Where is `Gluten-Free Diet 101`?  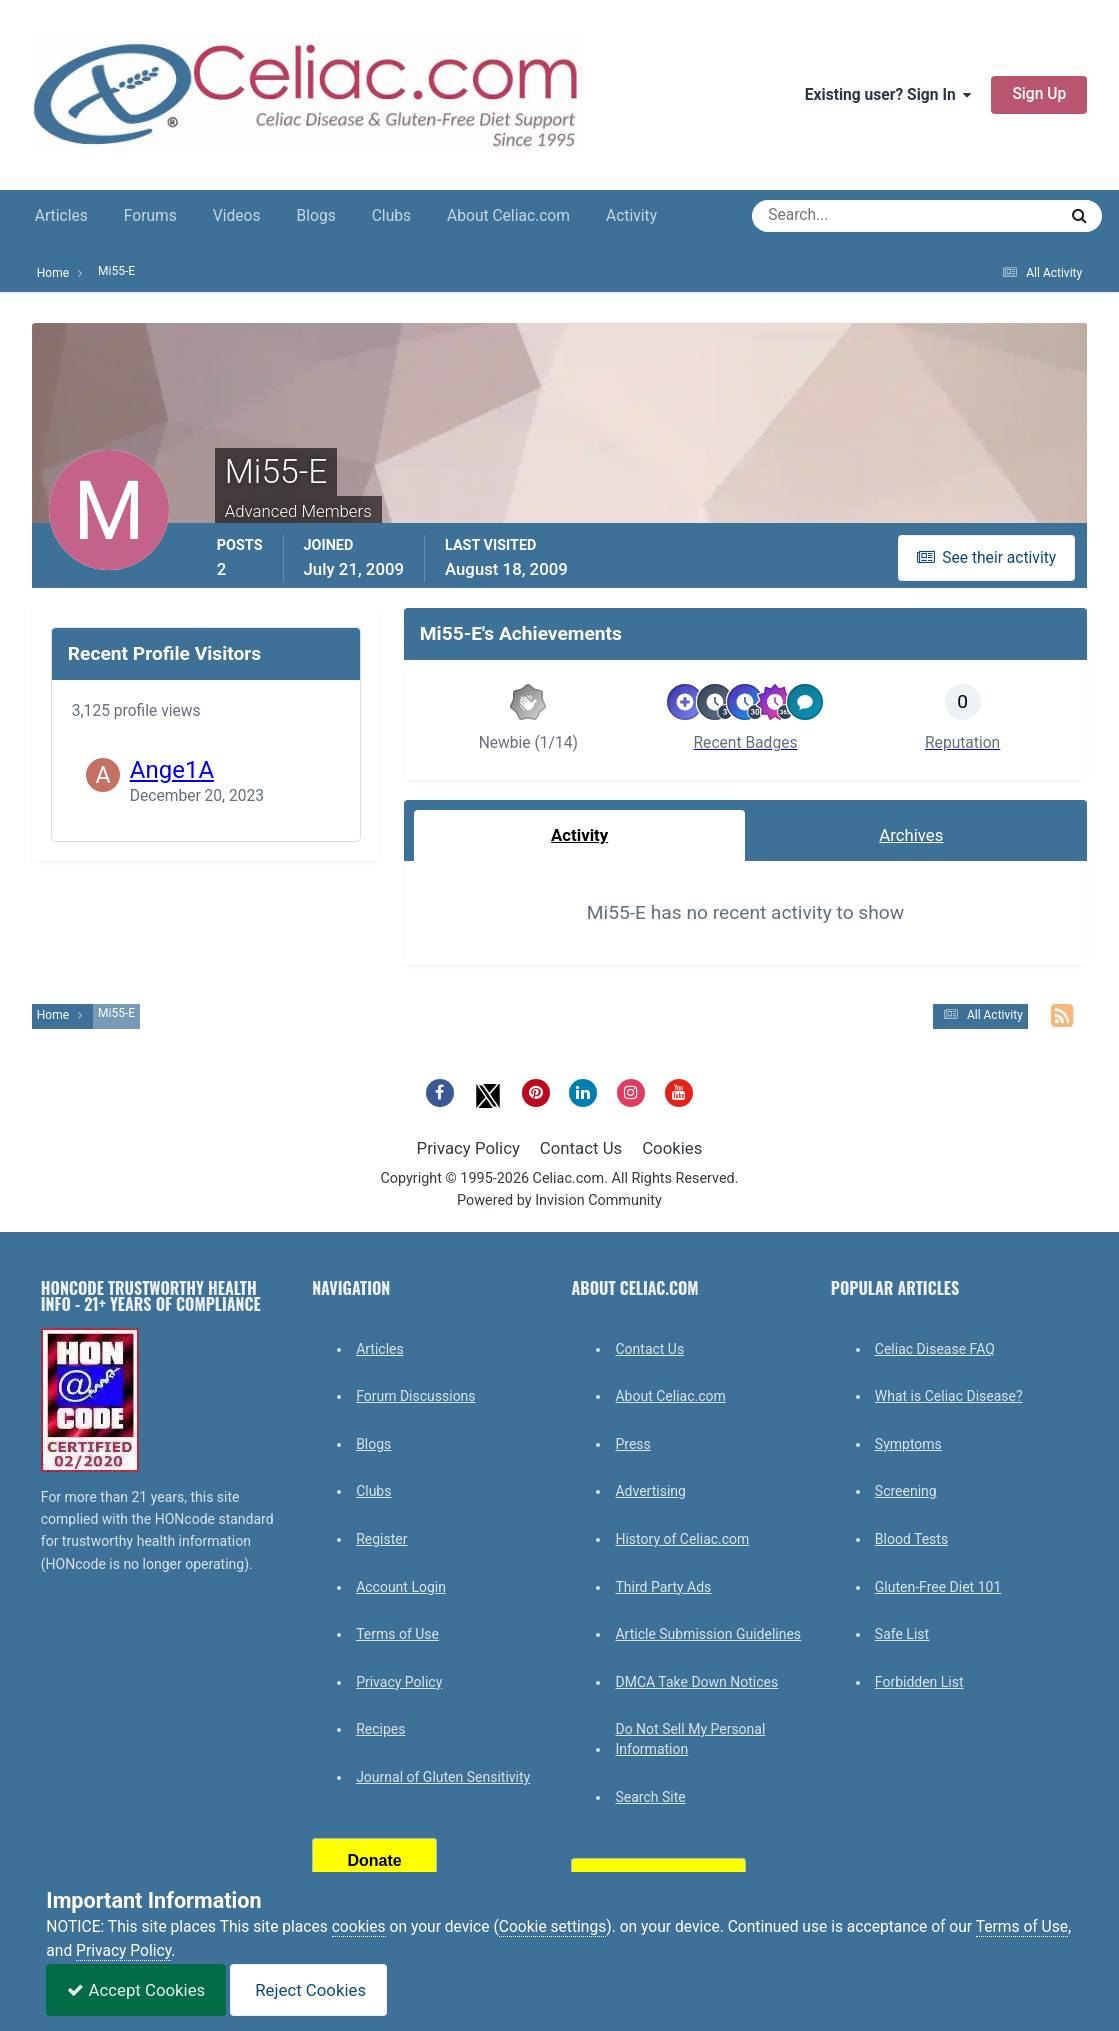 Gluten-Free Diet 101 is located at coordinates (938, 1587).